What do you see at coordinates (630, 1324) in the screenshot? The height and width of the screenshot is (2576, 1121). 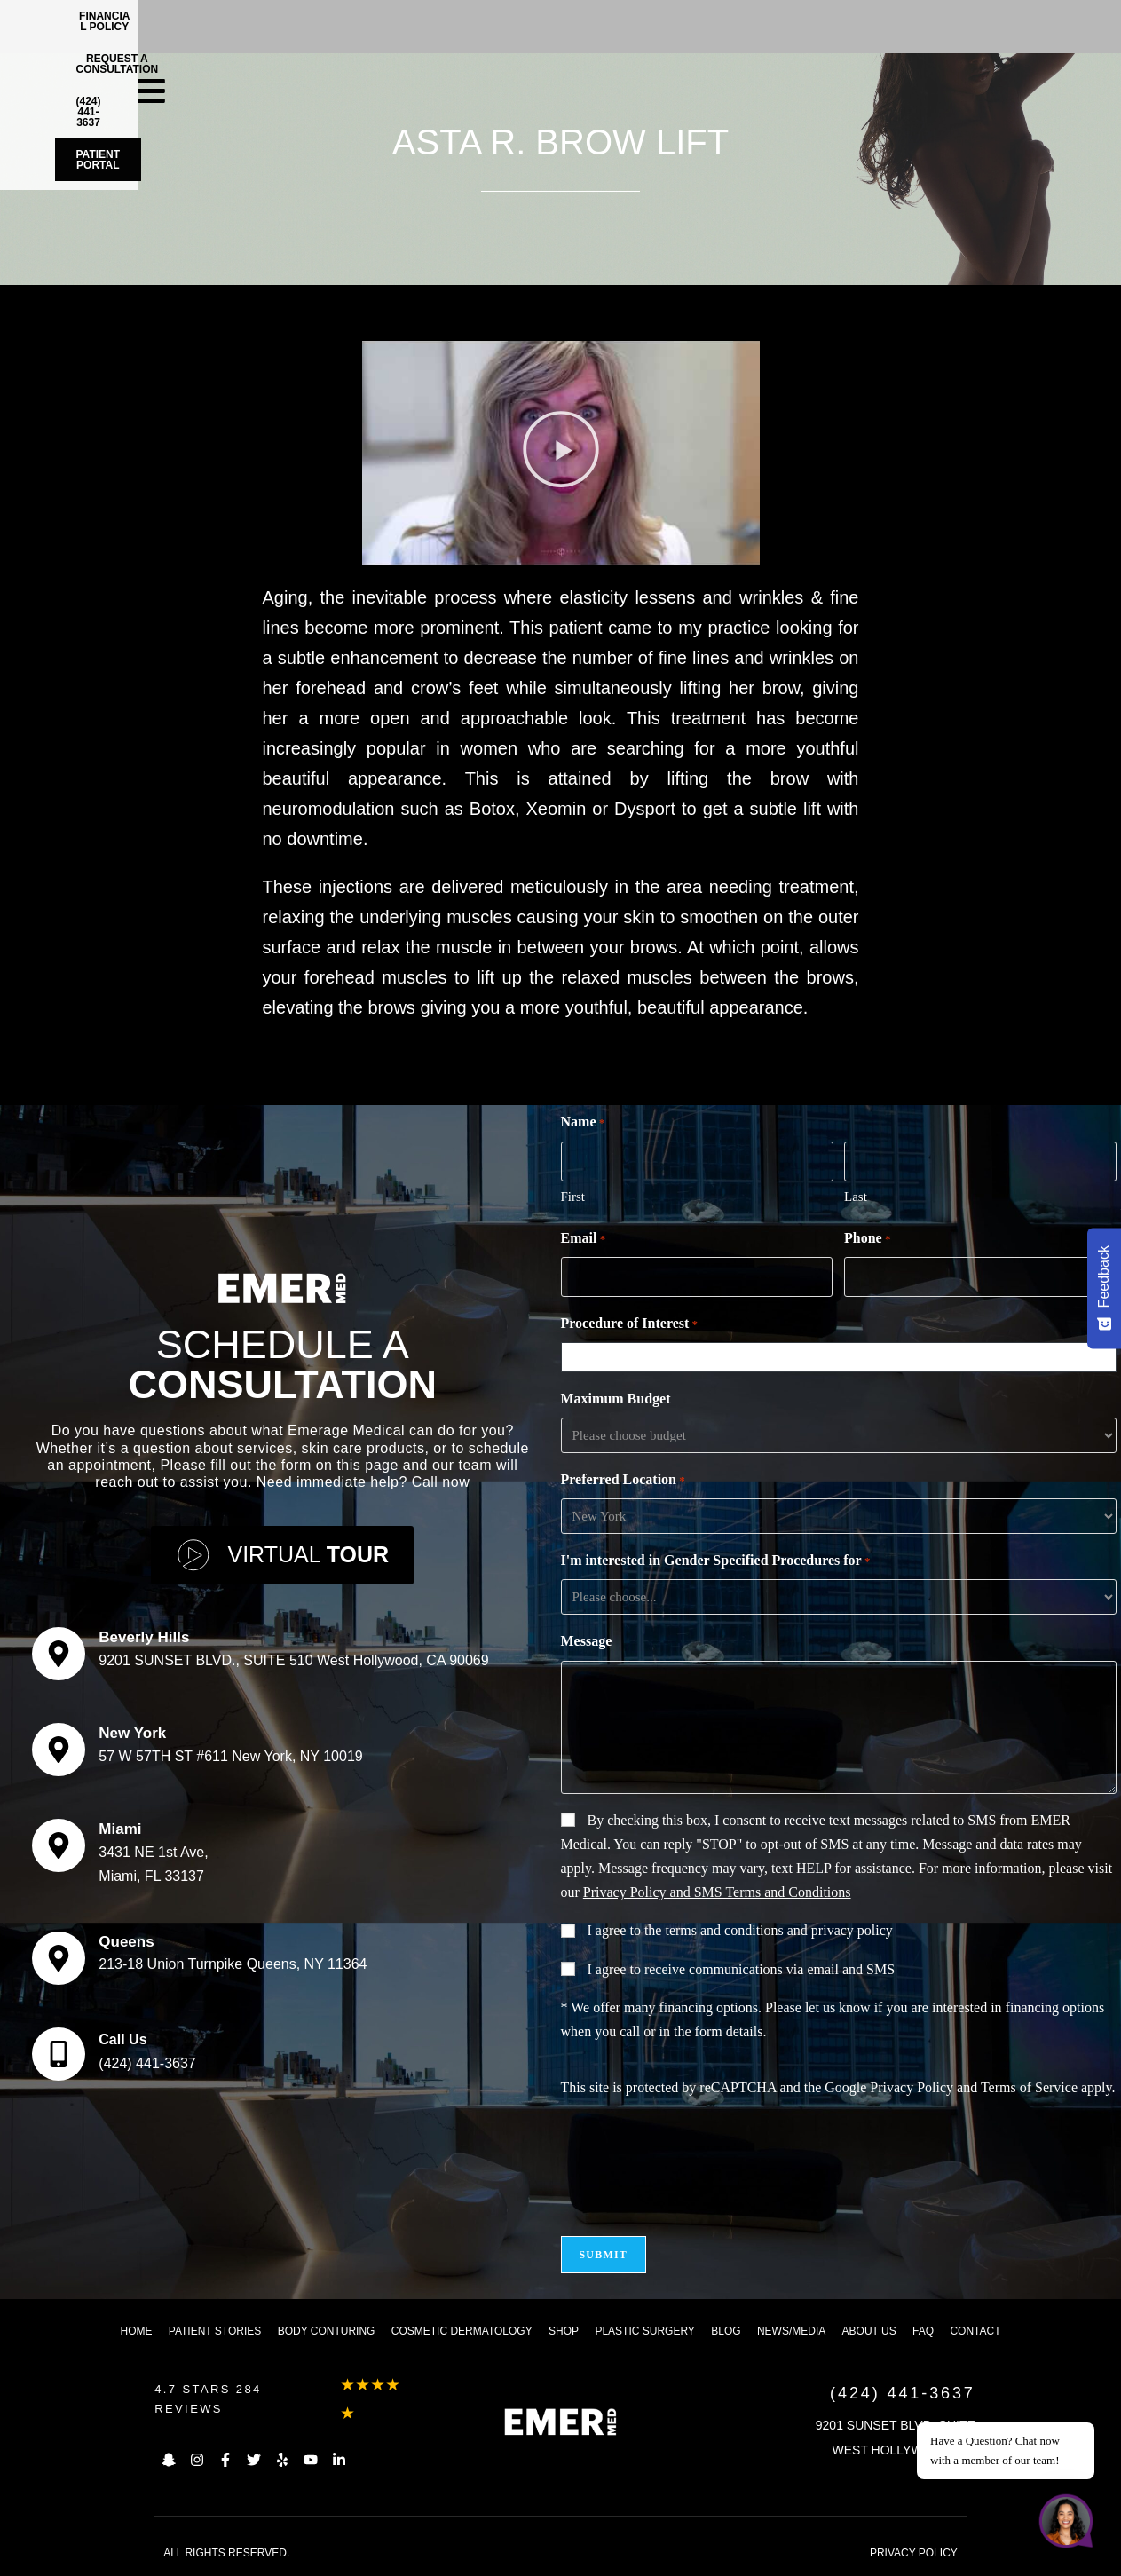 I see `Procedure of Interest` at bounding box center [630, 1324].